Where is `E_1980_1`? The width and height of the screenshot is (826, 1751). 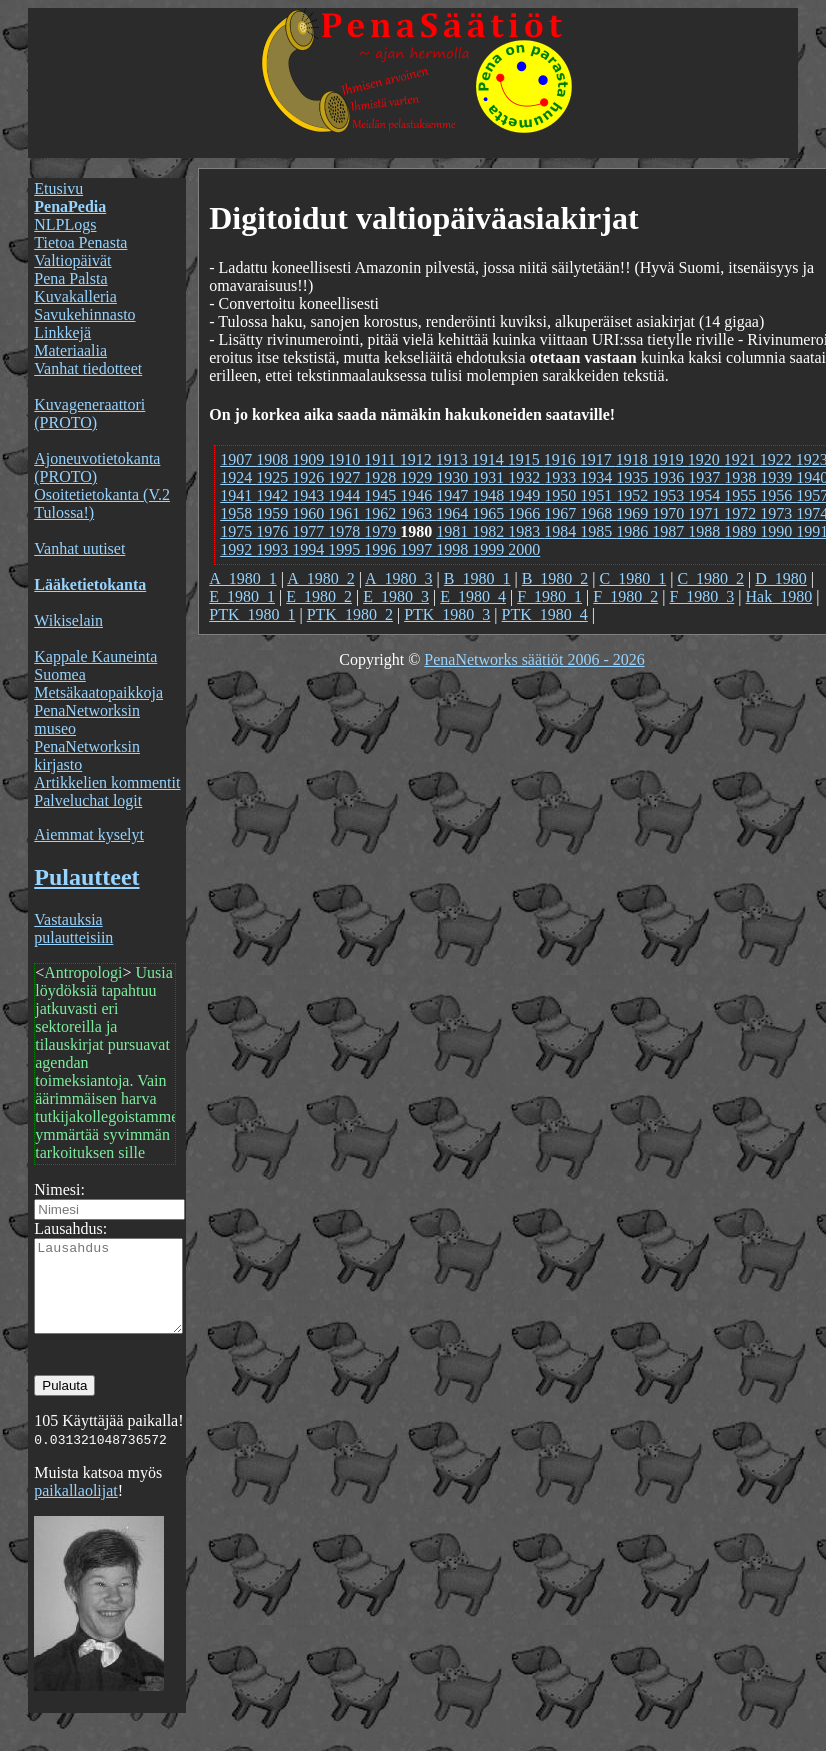 E_1980_1 is located at coordinates (242, 596).